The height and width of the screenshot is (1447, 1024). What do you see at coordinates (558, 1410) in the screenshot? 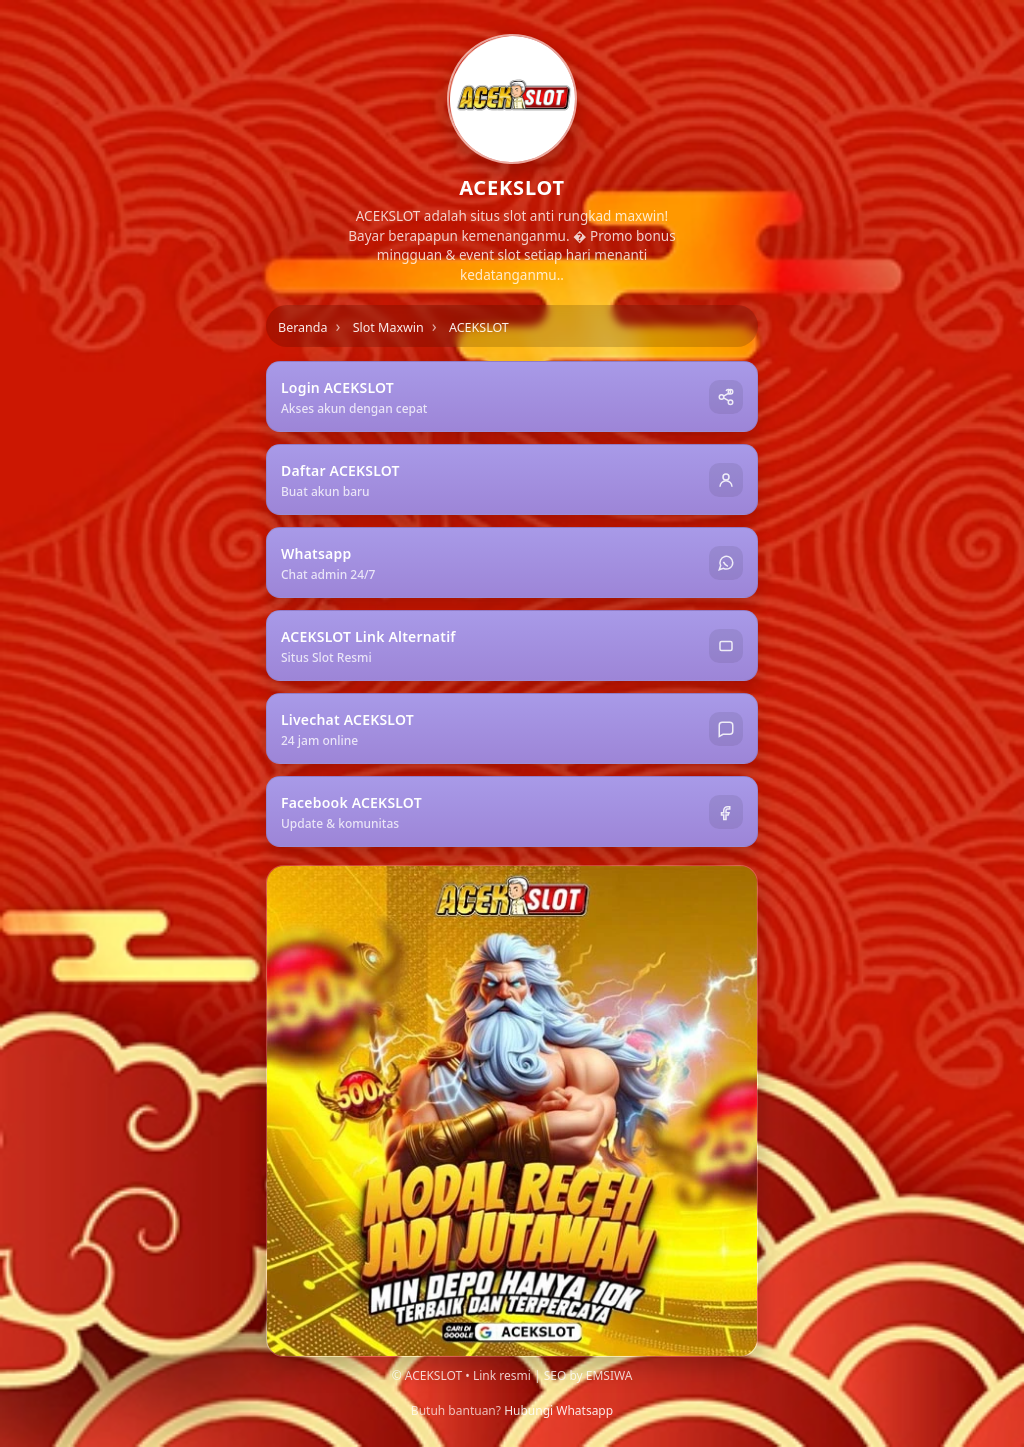
I see `Hubungi Whatsapp` at bounding box center [558, 1410].